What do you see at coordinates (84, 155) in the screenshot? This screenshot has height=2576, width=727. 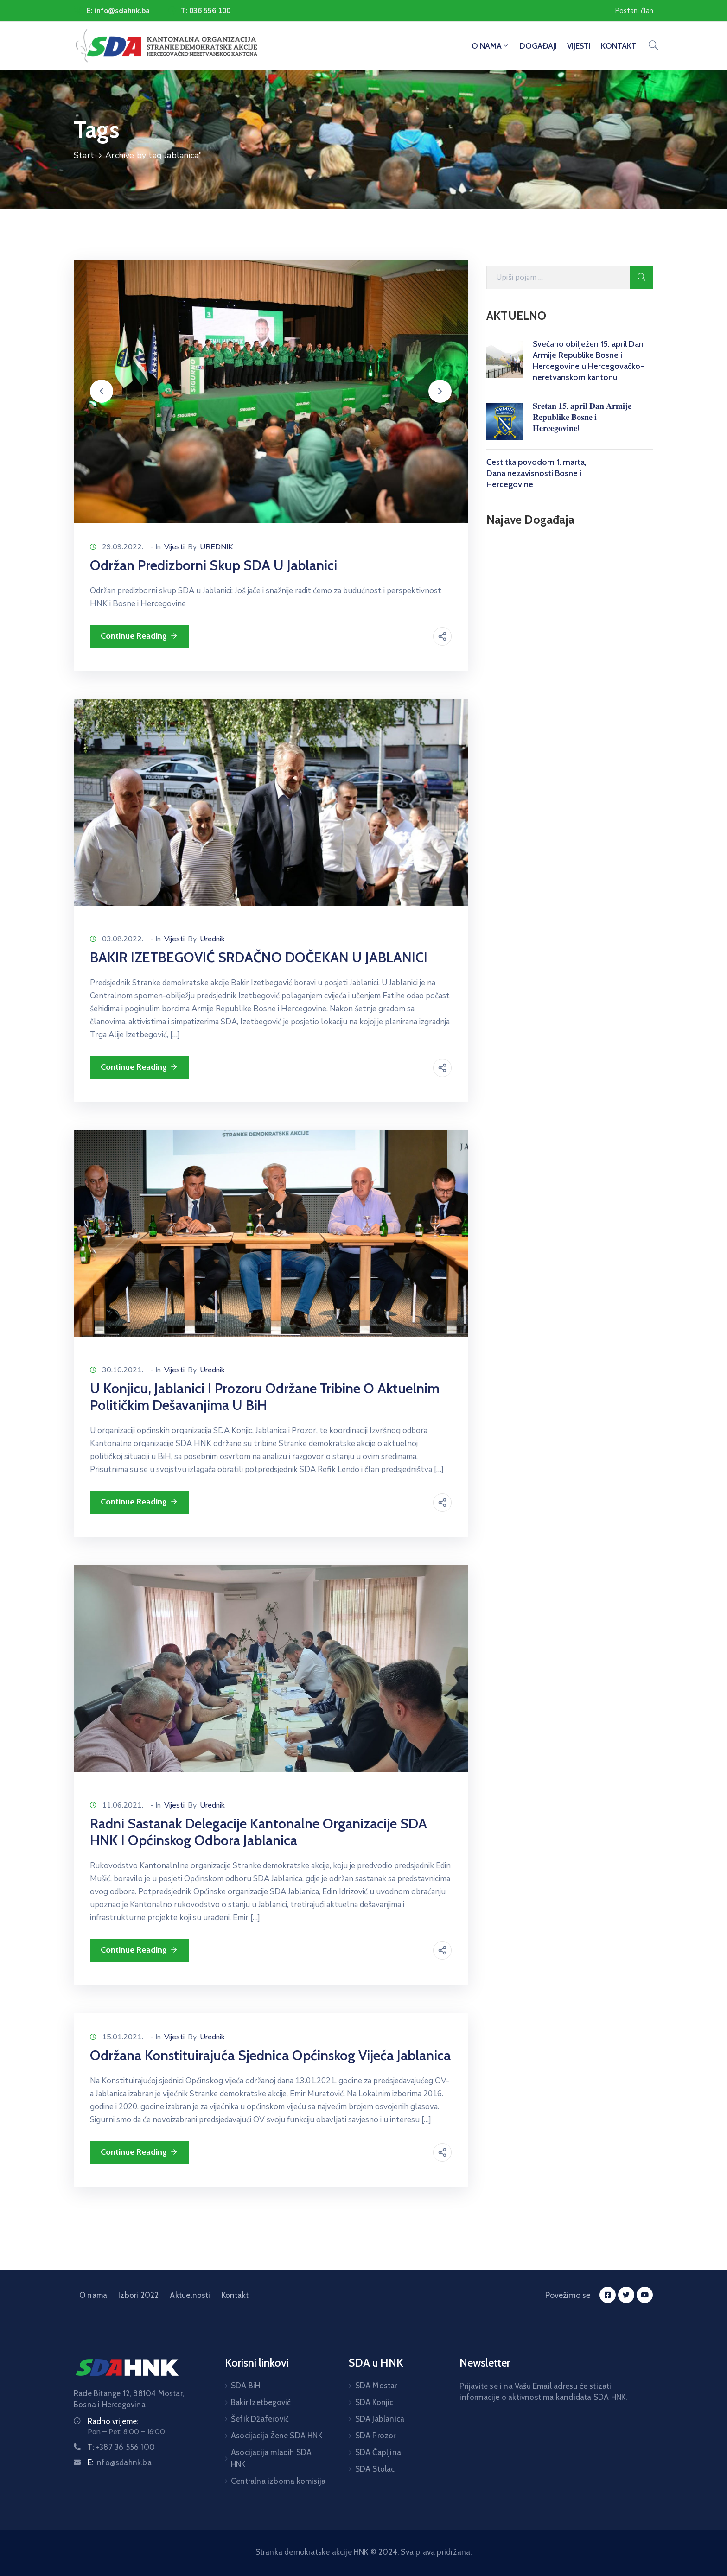 I see `Start` at bounding box center [84, 155].